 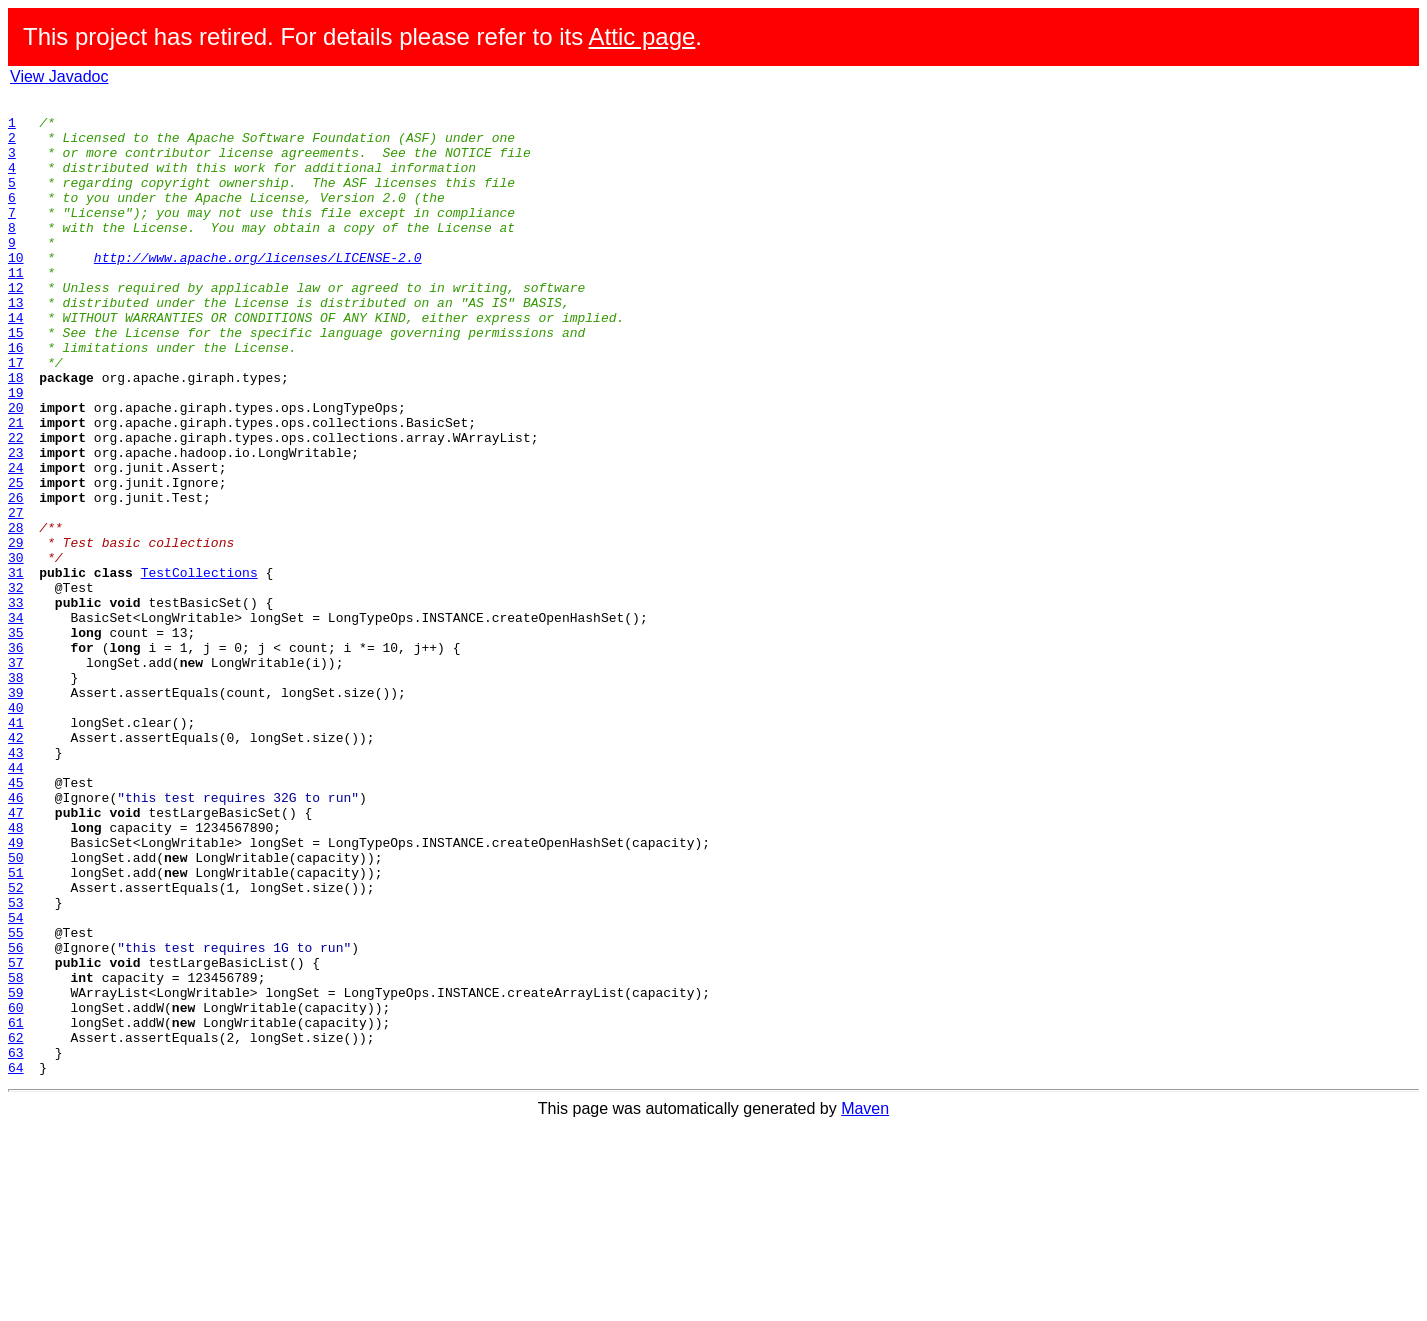 What do you see at coordinates (16, 290) in the screenshot?
I see `10` at bounding box center [16, 290].